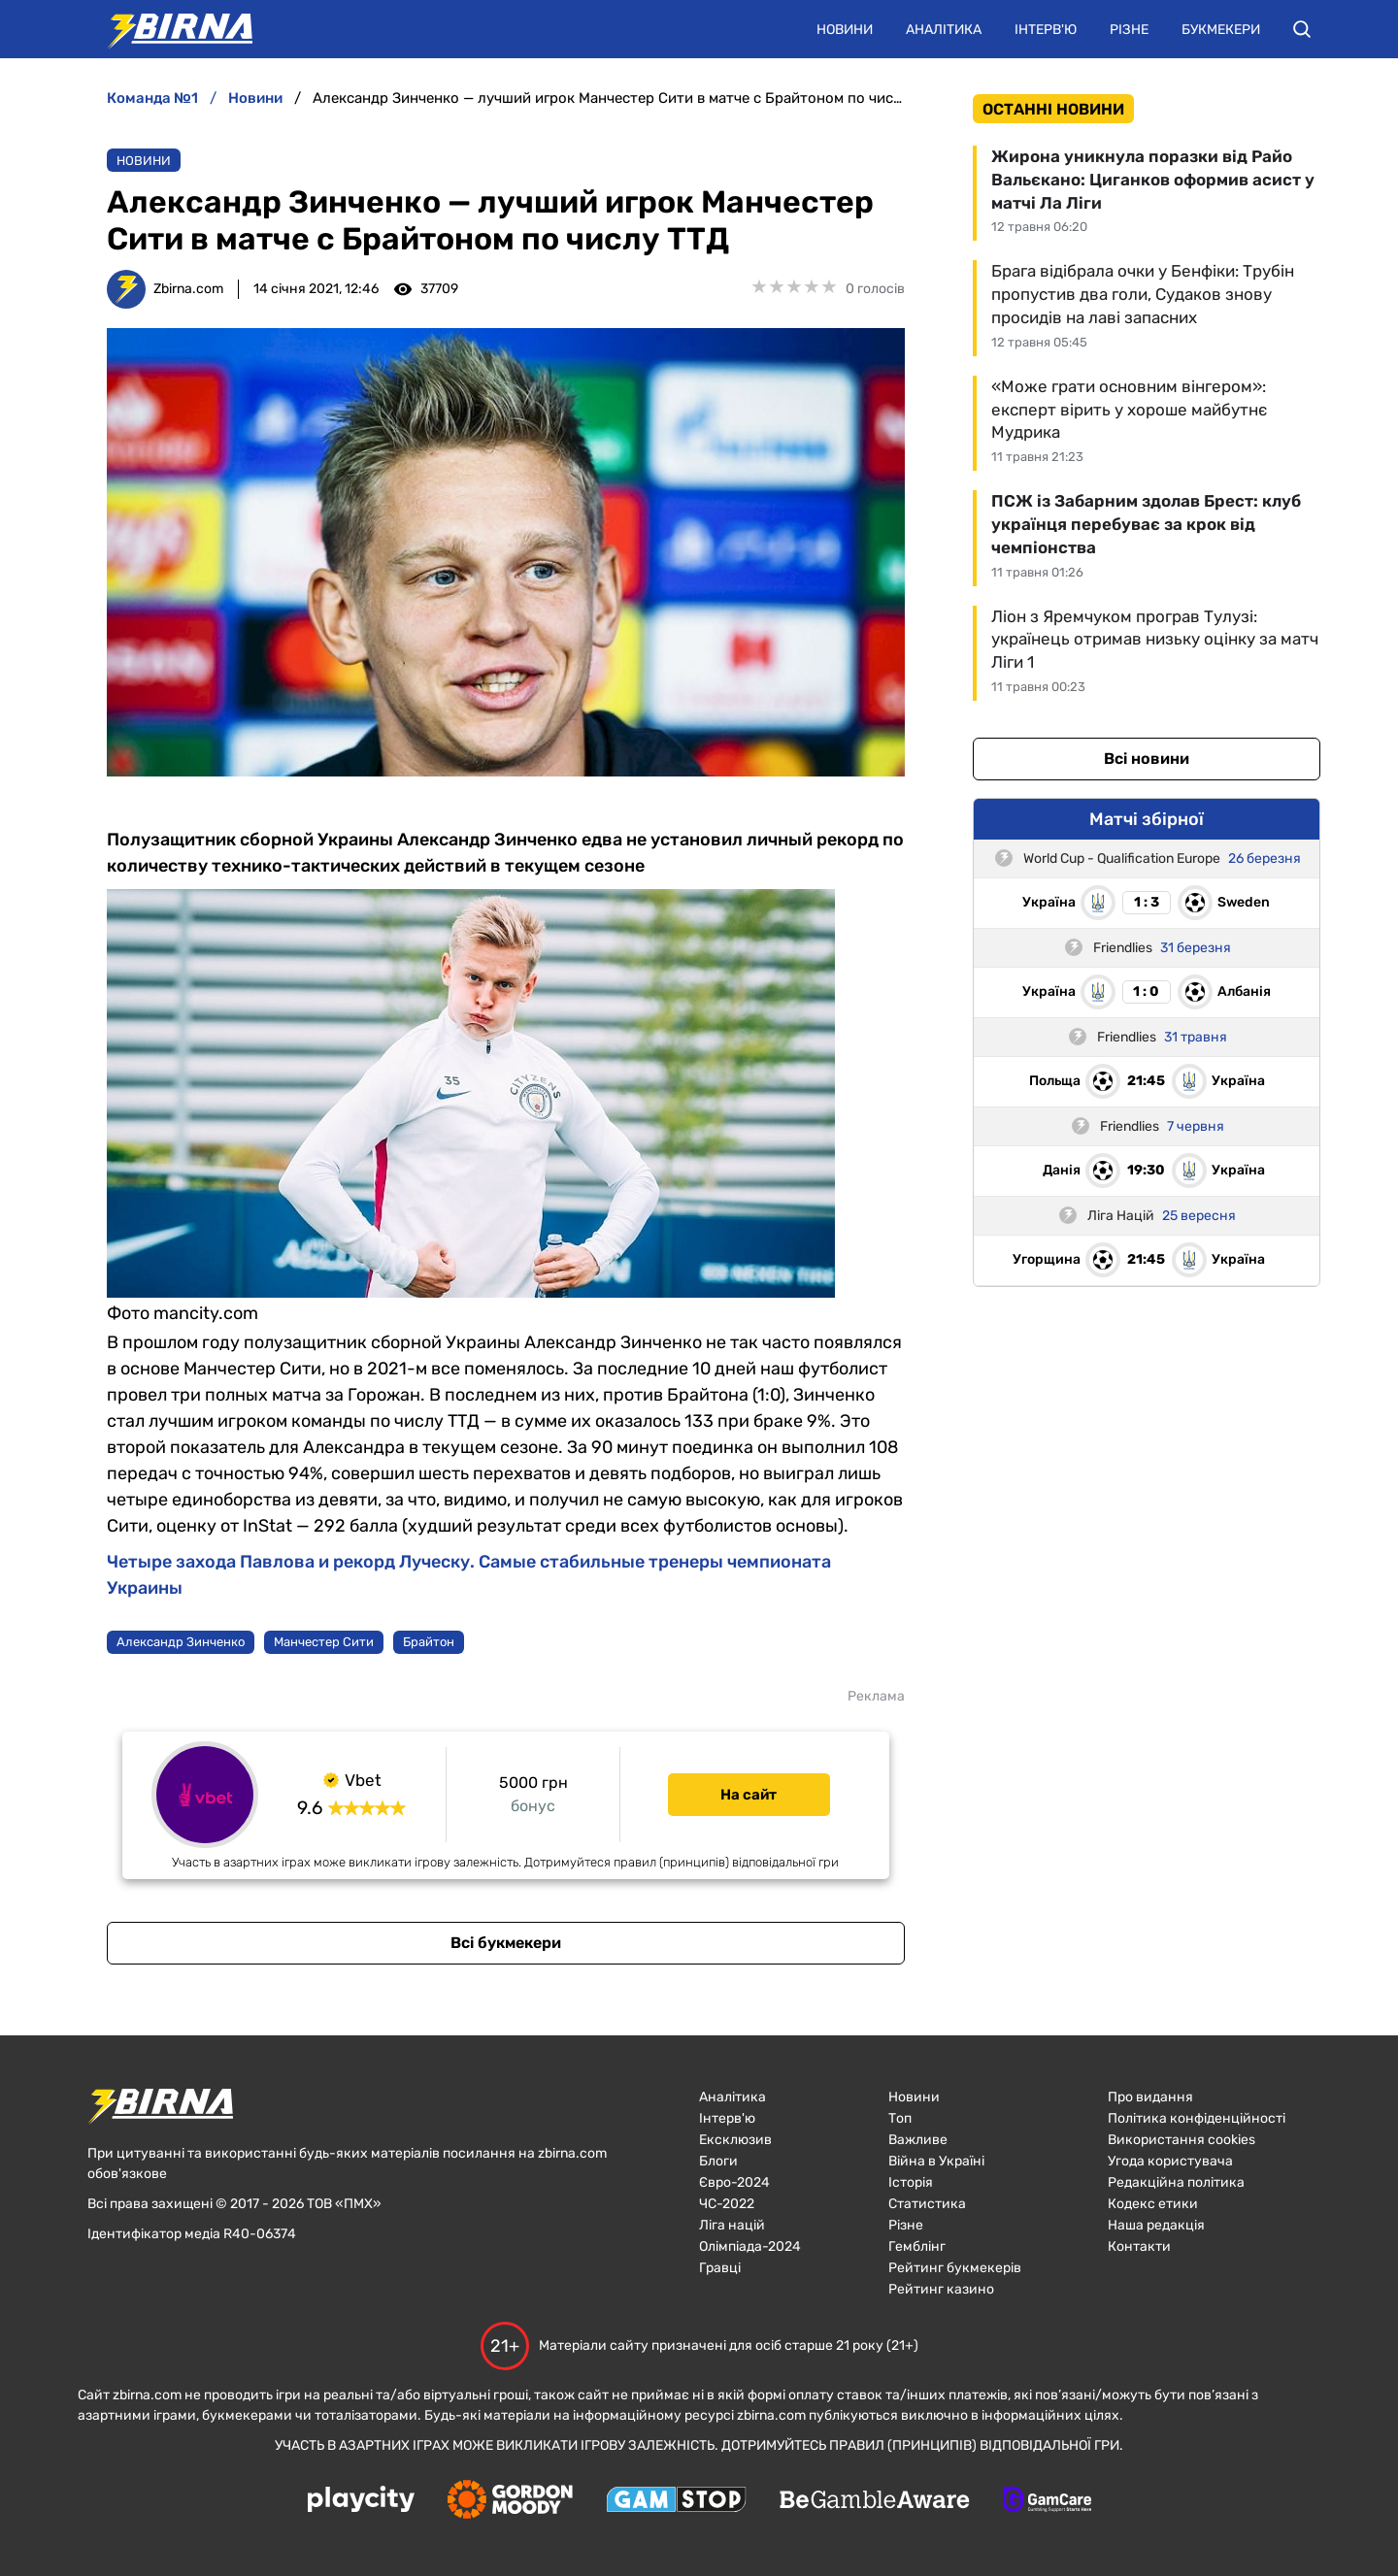 The image size is (1398, 2576). Describe the element at coordinates (720, 2268) in the screenshot. I see `Гравці` at that location.